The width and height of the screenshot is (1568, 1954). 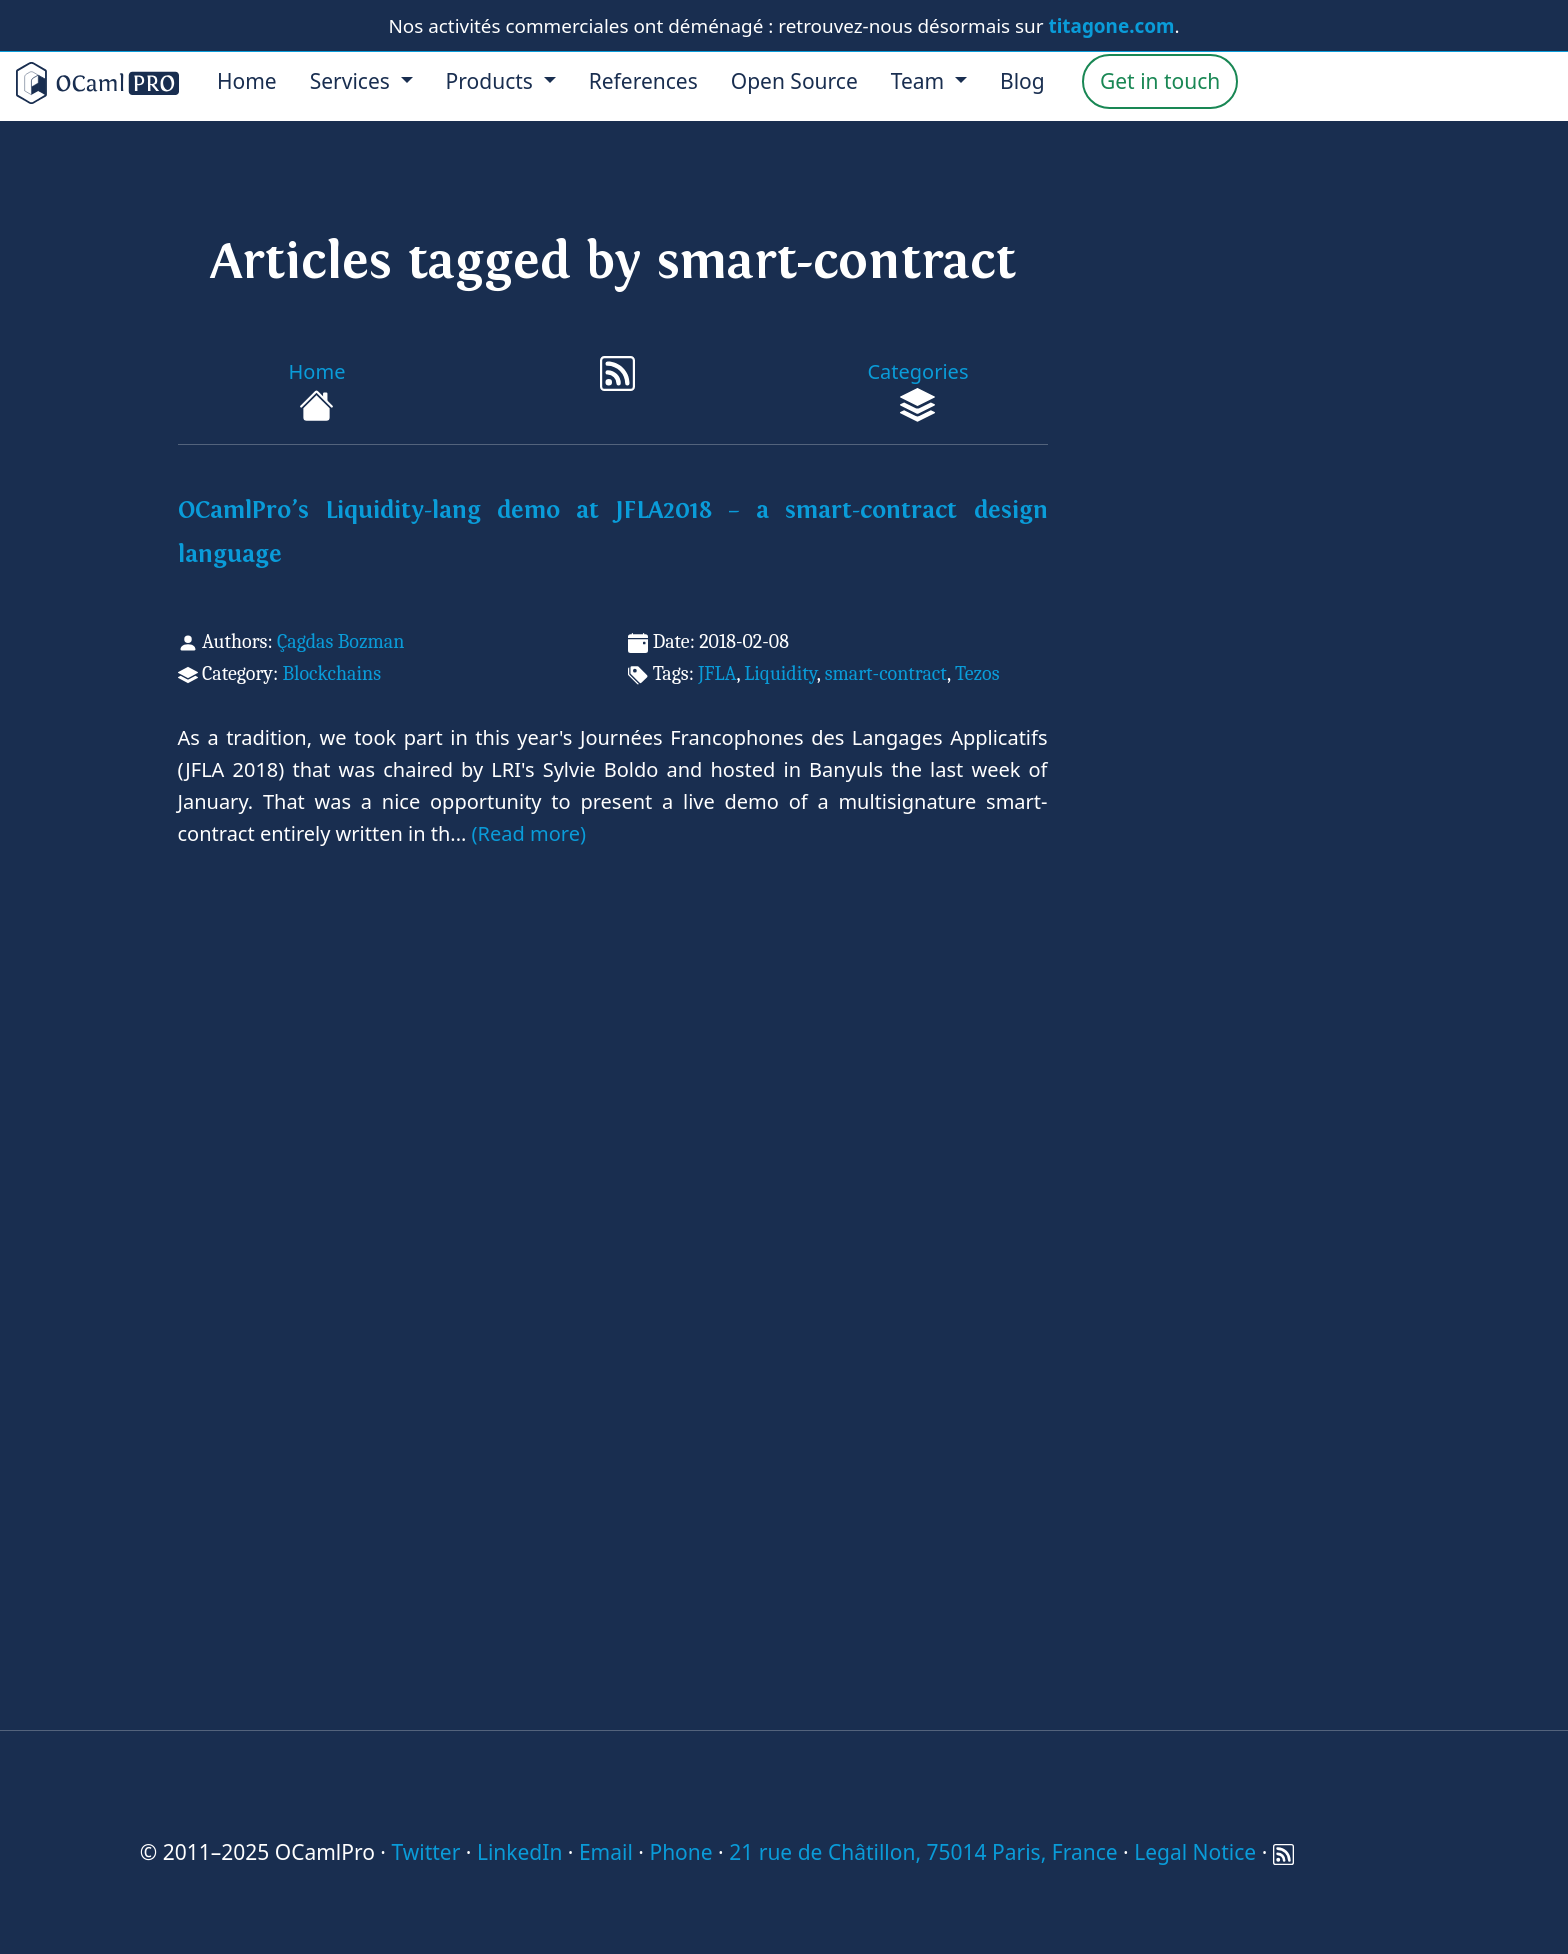 I want to click on 21 rue de Châtillon, 75014 Paris, France, so click(x=923, y=1852).